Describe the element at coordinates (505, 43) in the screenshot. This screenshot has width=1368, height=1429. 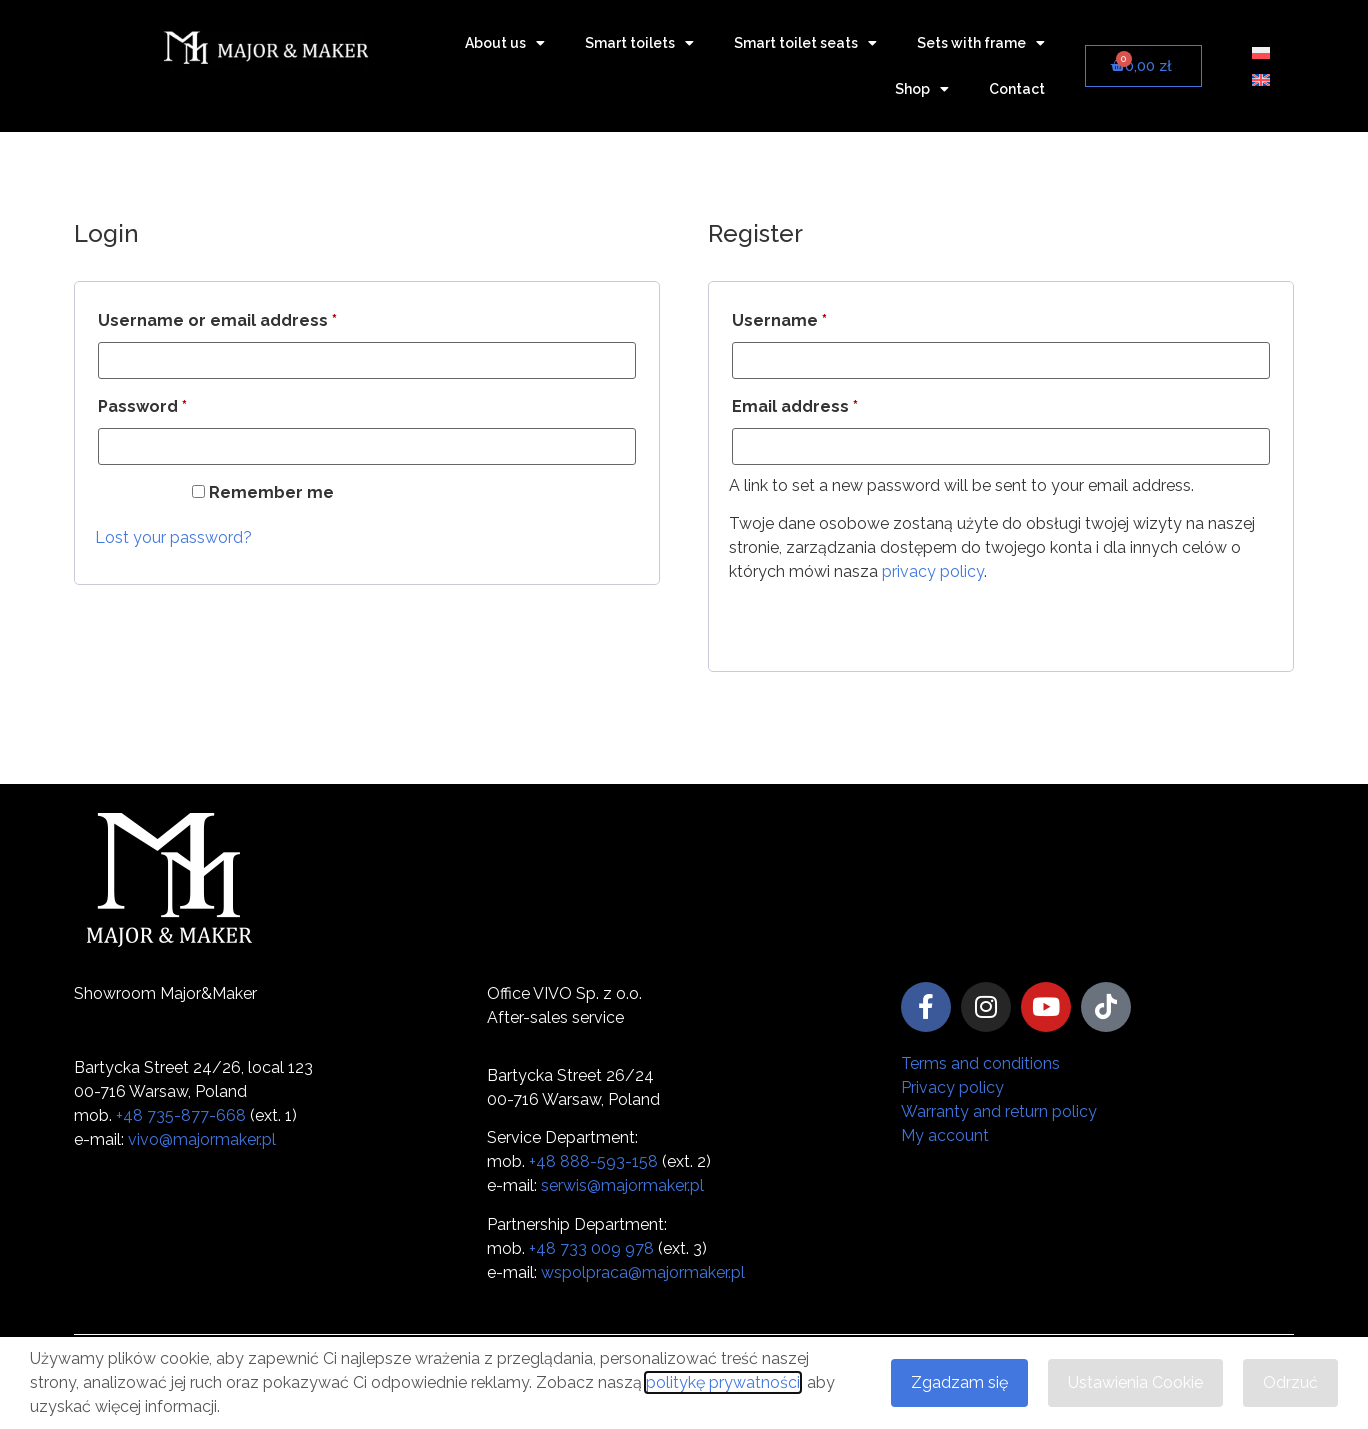
I see `About us` at that location.